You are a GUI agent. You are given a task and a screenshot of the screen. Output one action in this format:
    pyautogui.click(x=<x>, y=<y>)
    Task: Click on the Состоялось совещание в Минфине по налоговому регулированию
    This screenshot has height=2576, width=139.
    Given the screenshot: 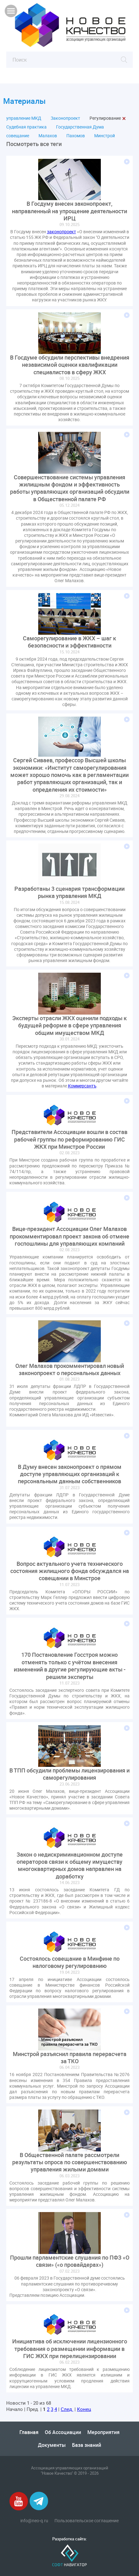 What is the action you would take?
    pyautogui.click(x=70, y=1962)
    